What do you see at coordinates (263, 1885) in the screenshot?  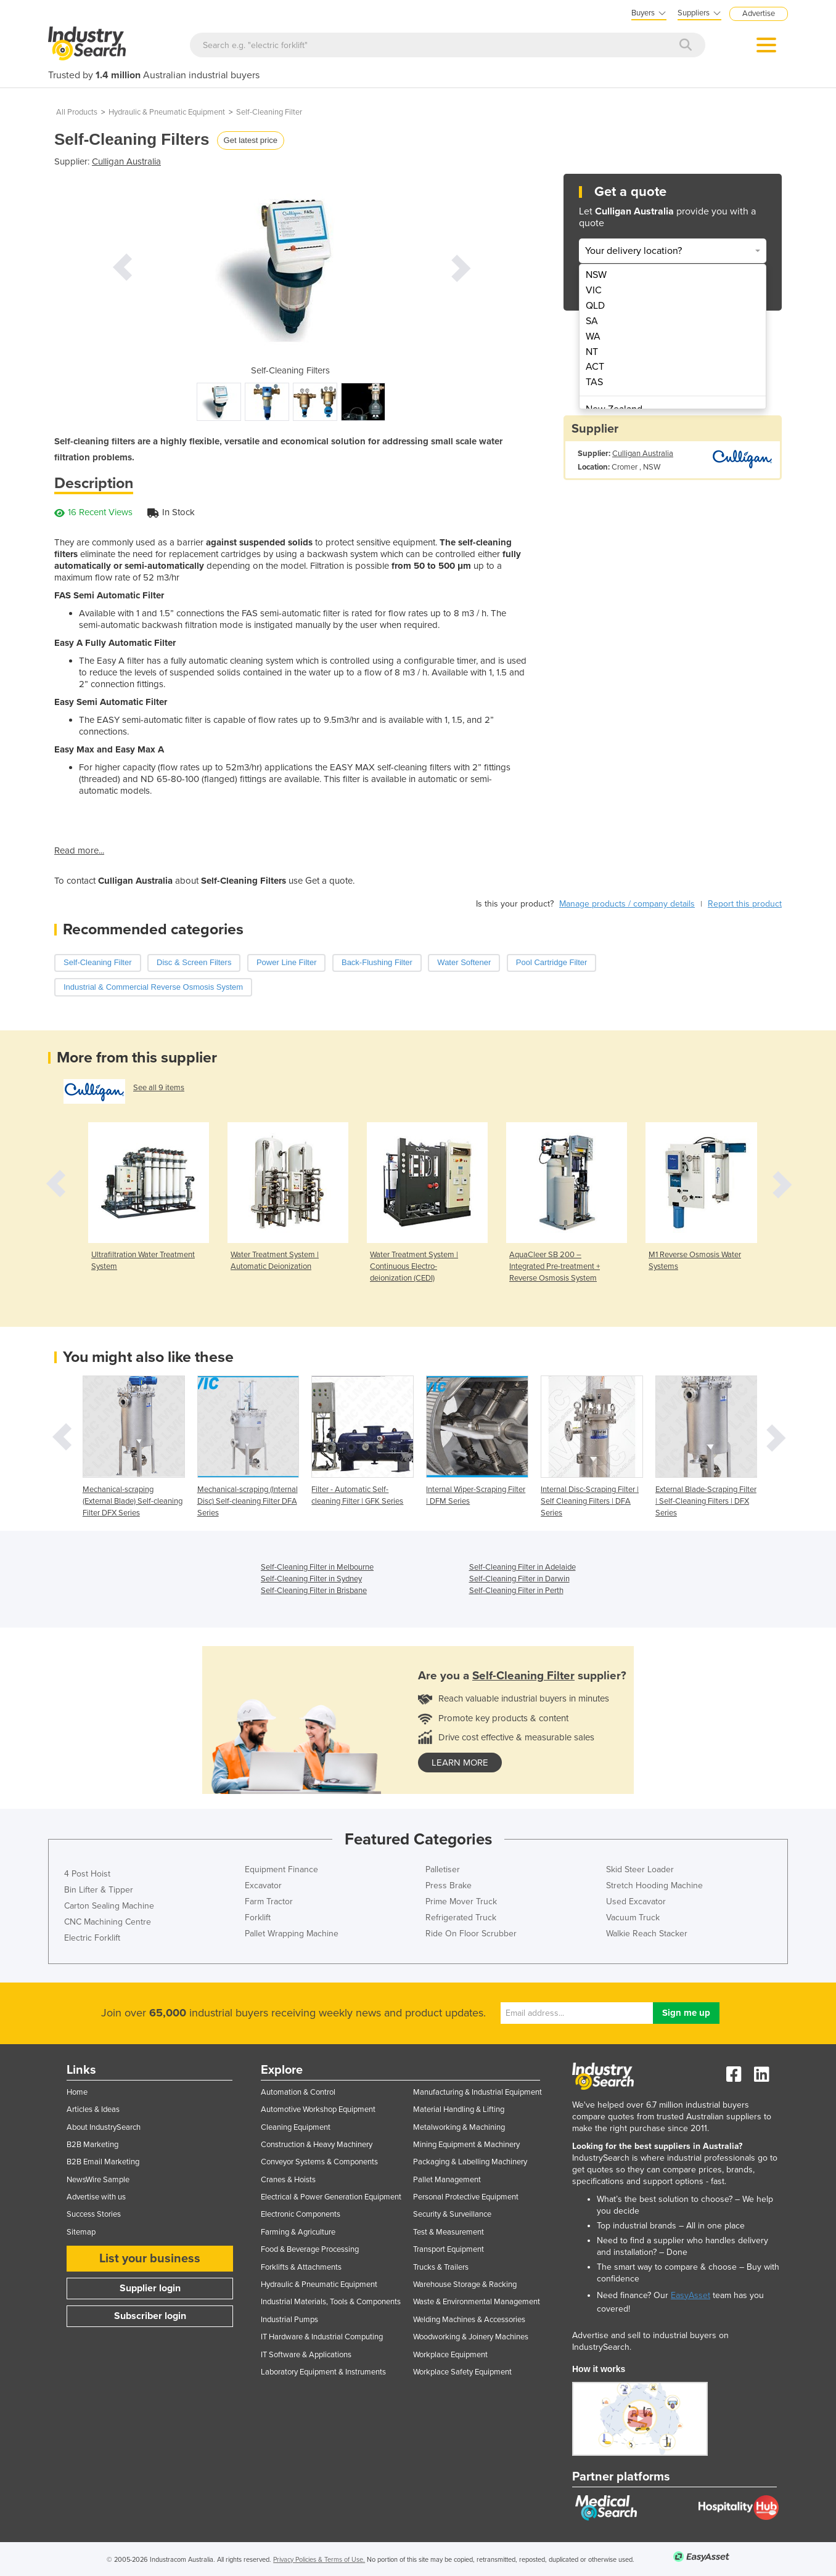 I see `Excavator` at bounding box center [263, 1885].